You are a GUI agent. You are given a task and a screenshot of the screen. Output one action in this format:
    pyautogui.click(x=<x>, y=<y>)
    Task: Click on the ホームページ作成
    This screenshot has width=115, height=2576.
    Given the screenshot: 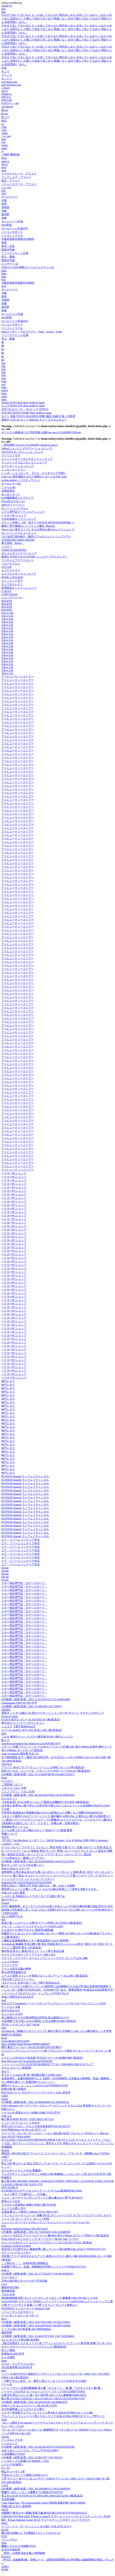 What is the action you would take?
    pyautogui.click(x=12, y=221)
    